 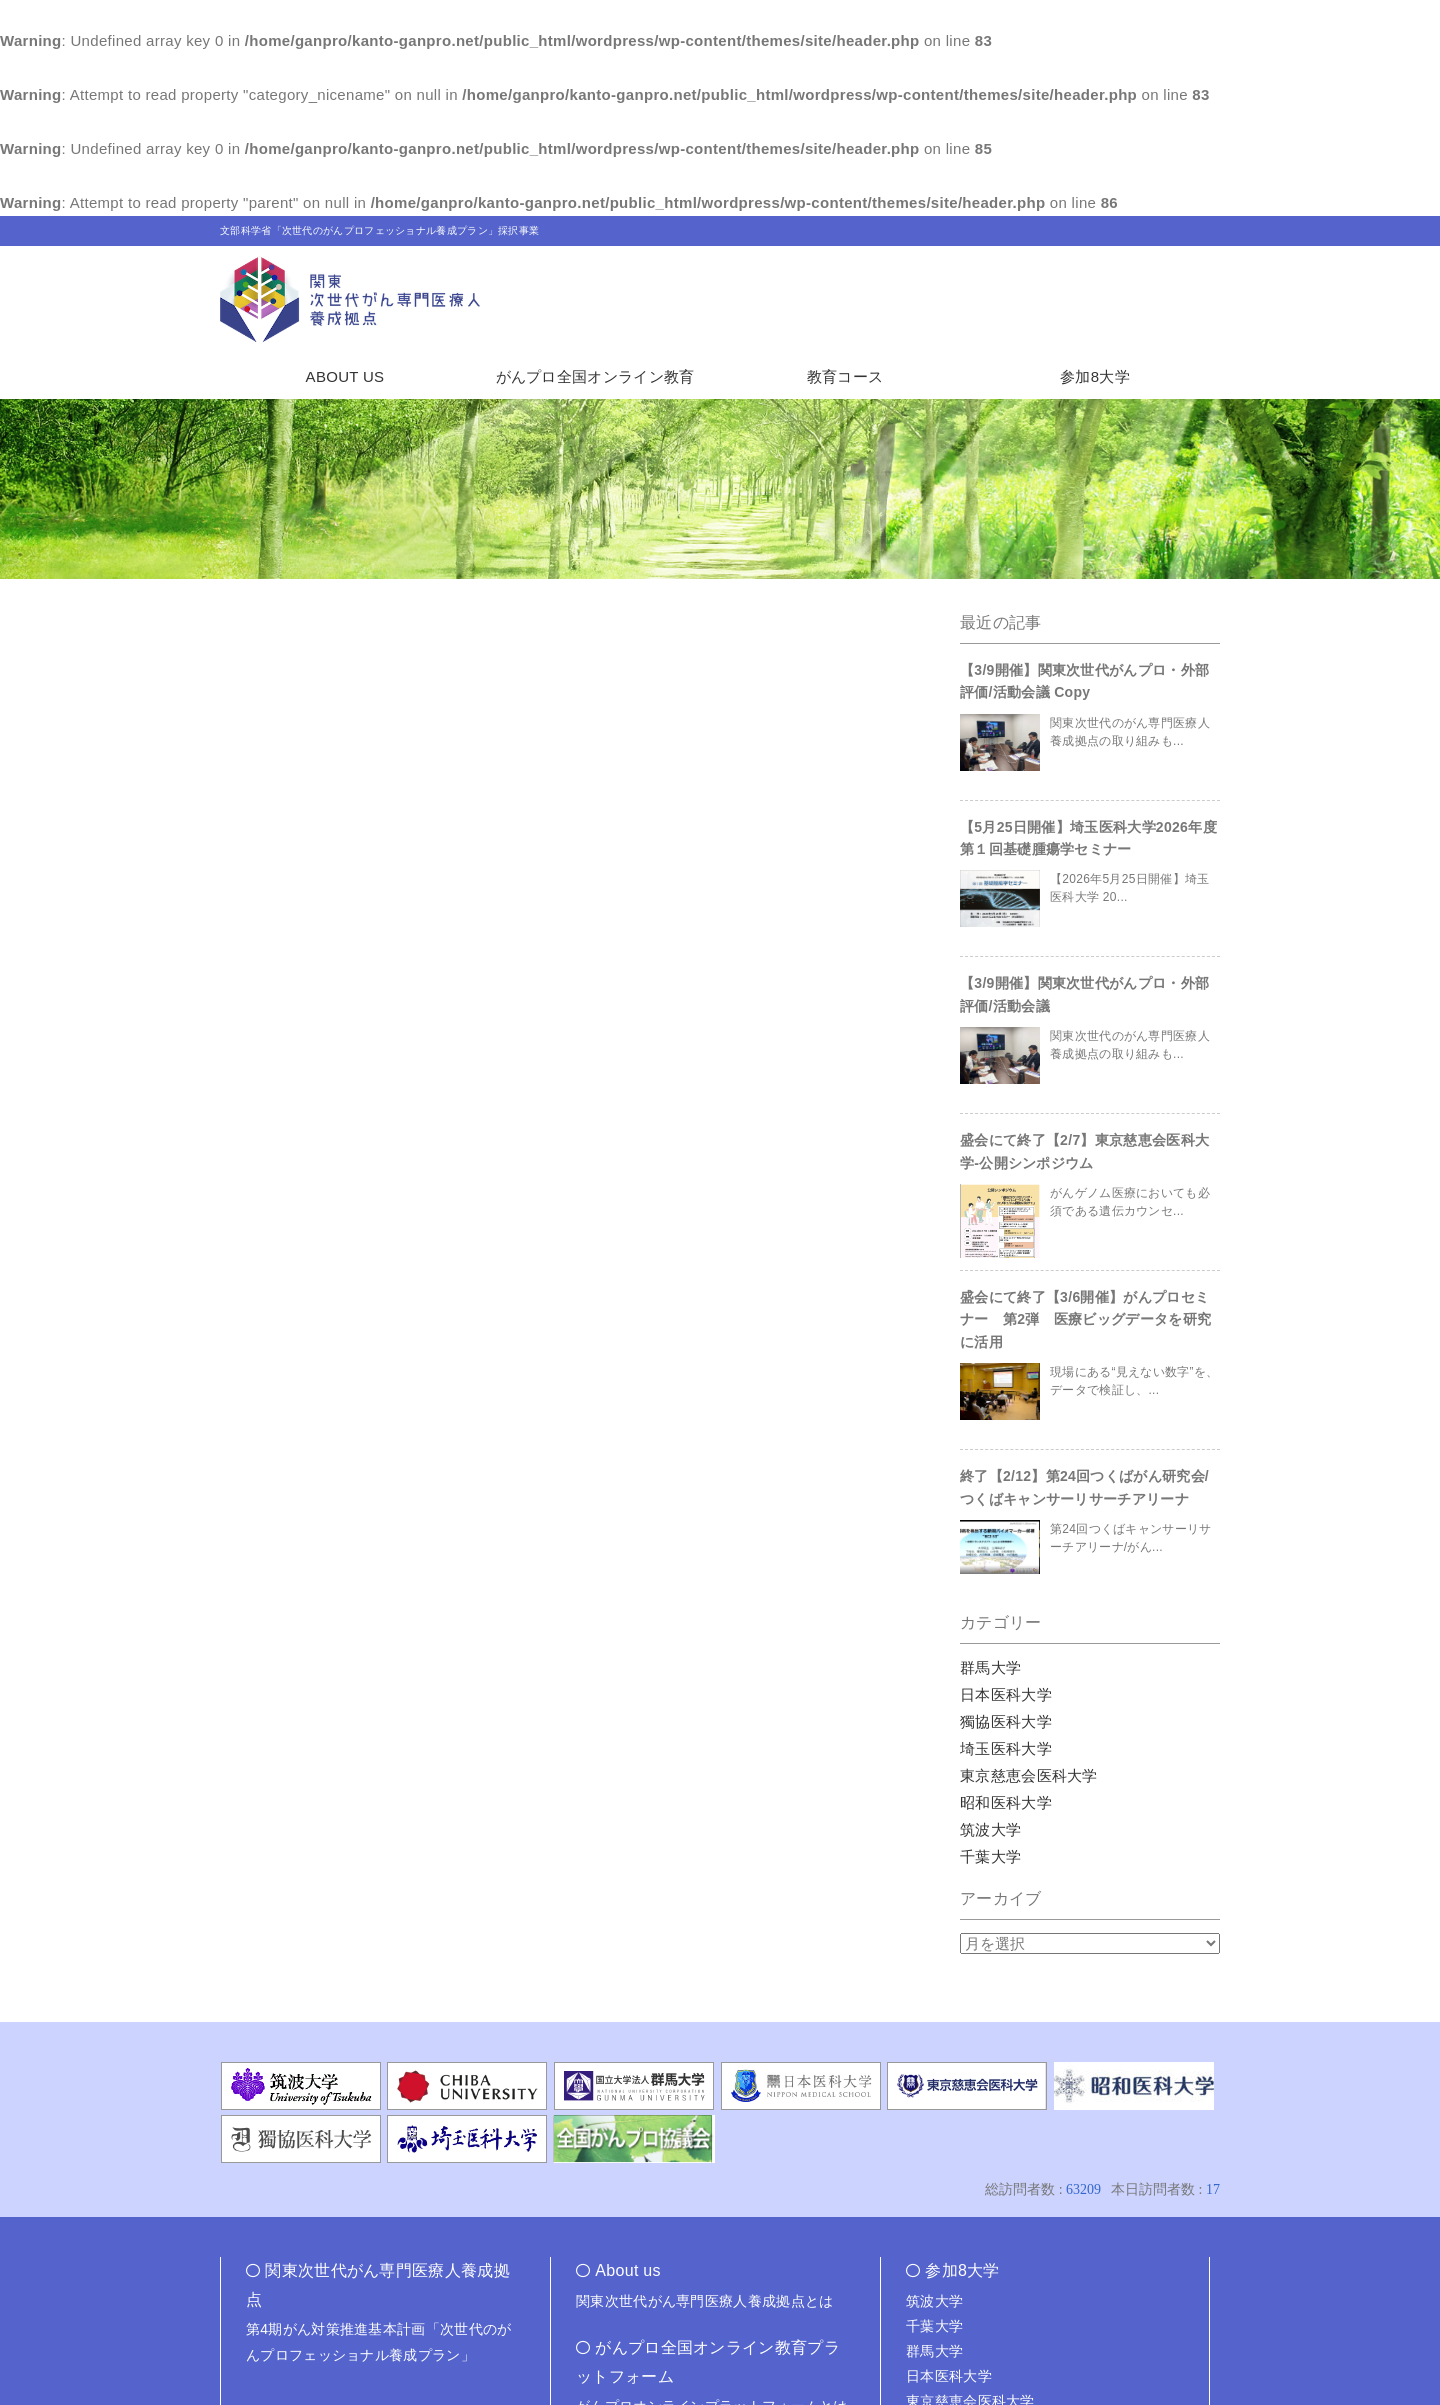 What do you see at coordinates (704, 2301) in the screenshot?
I see `関東次世代がん専門医療人養成拠点とは` at bounding box center [704, 2301].